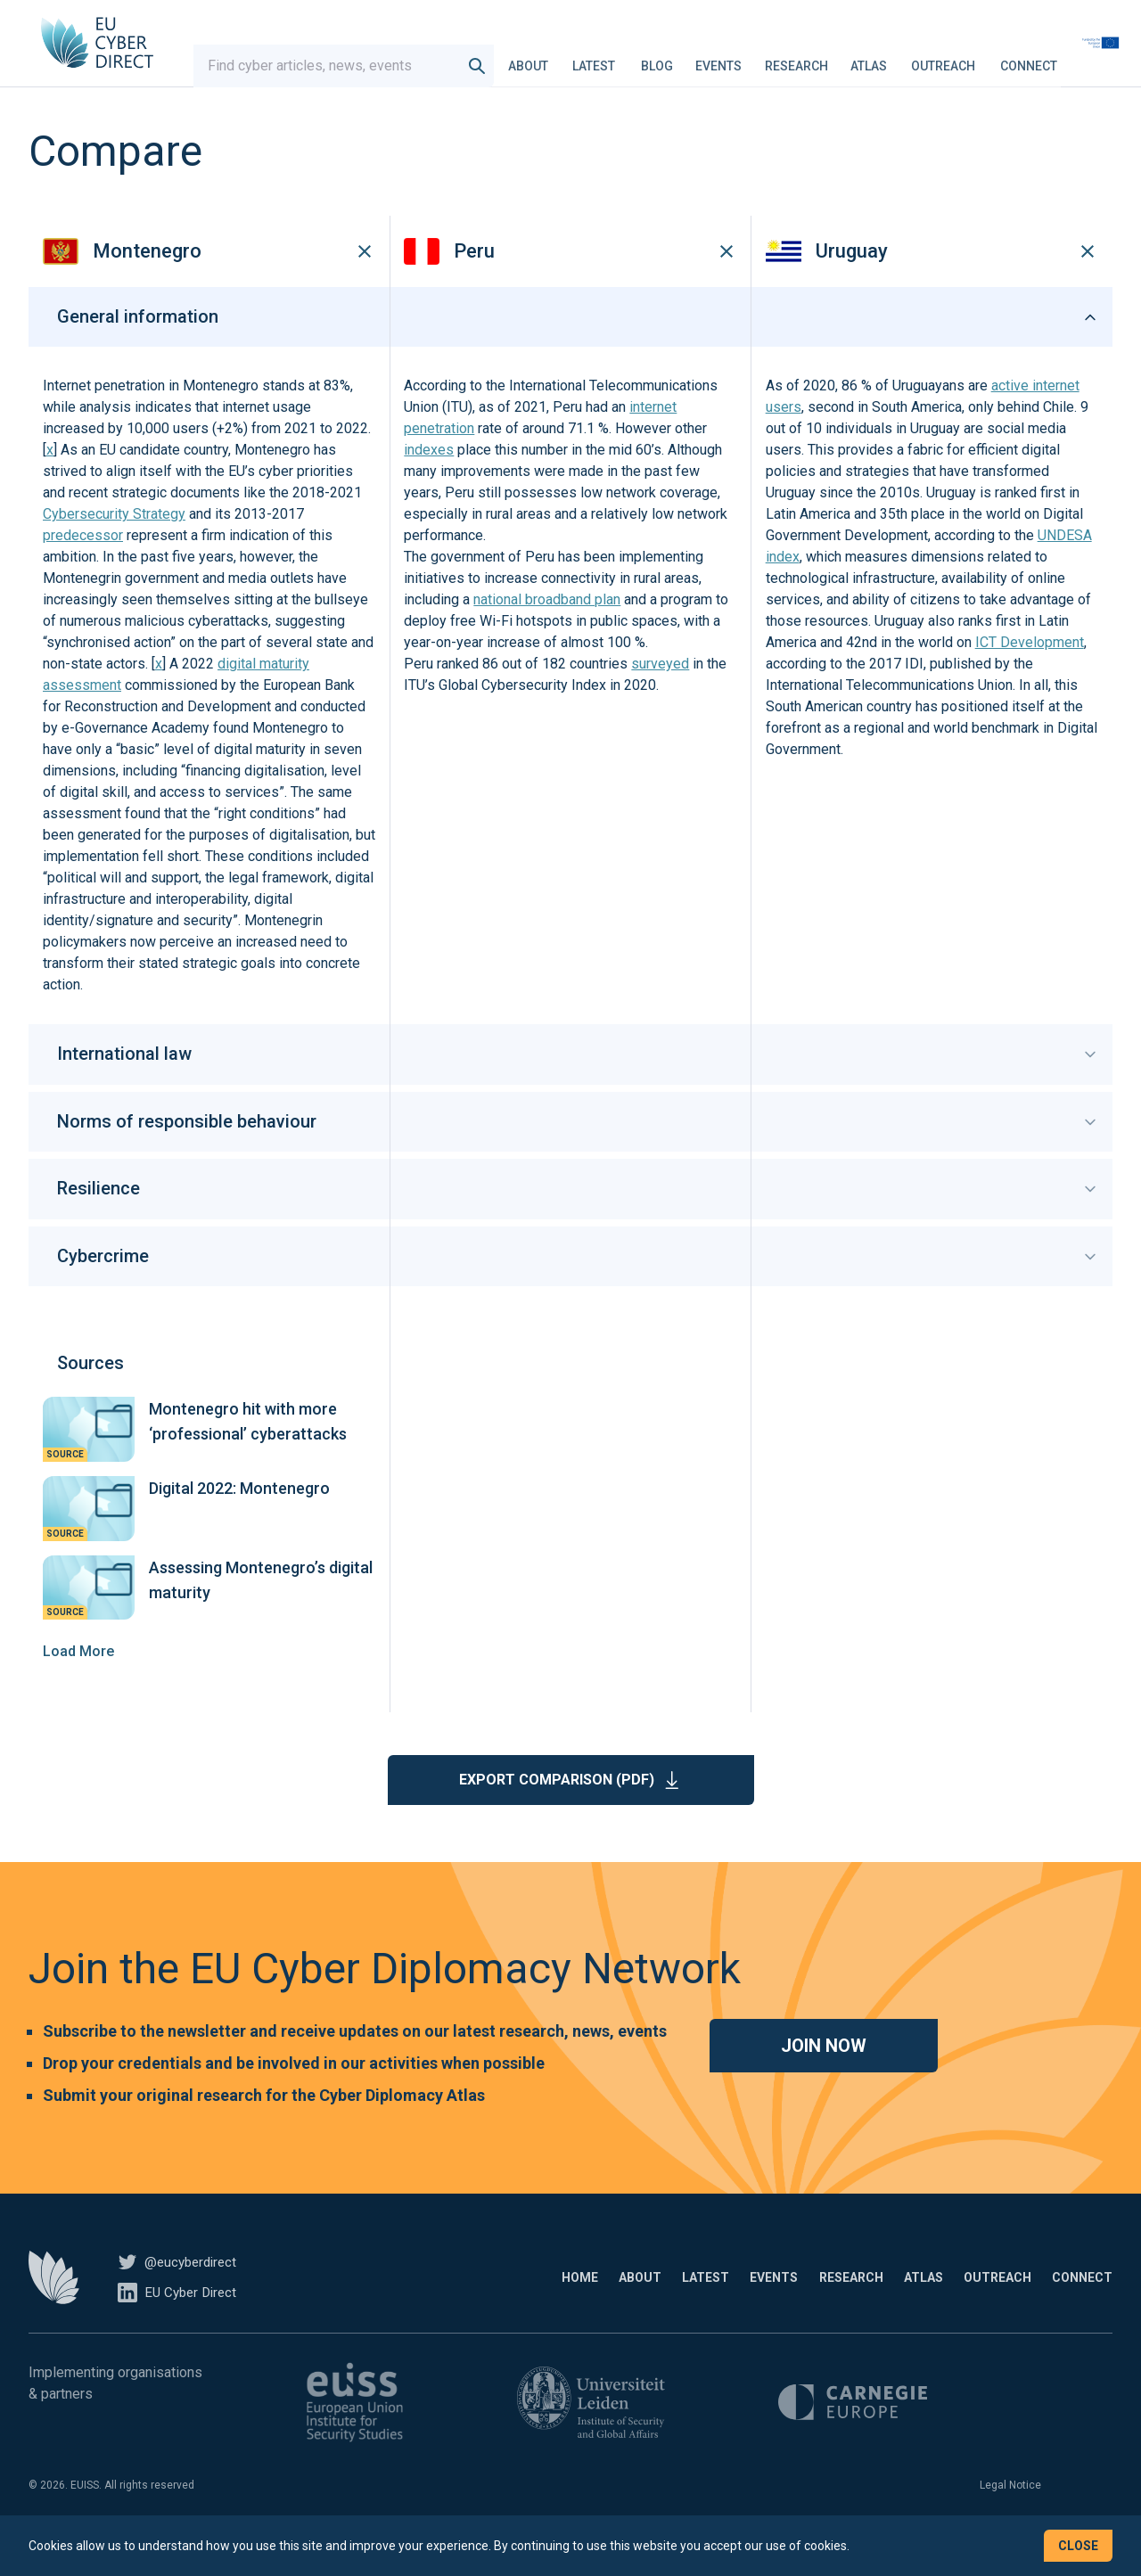 The height and width of the screenshot is (2576, 1141). What do you see at coordinates (1066, 57) in the screenshot?
I see `Connect` at bounding box center [1066, 57].